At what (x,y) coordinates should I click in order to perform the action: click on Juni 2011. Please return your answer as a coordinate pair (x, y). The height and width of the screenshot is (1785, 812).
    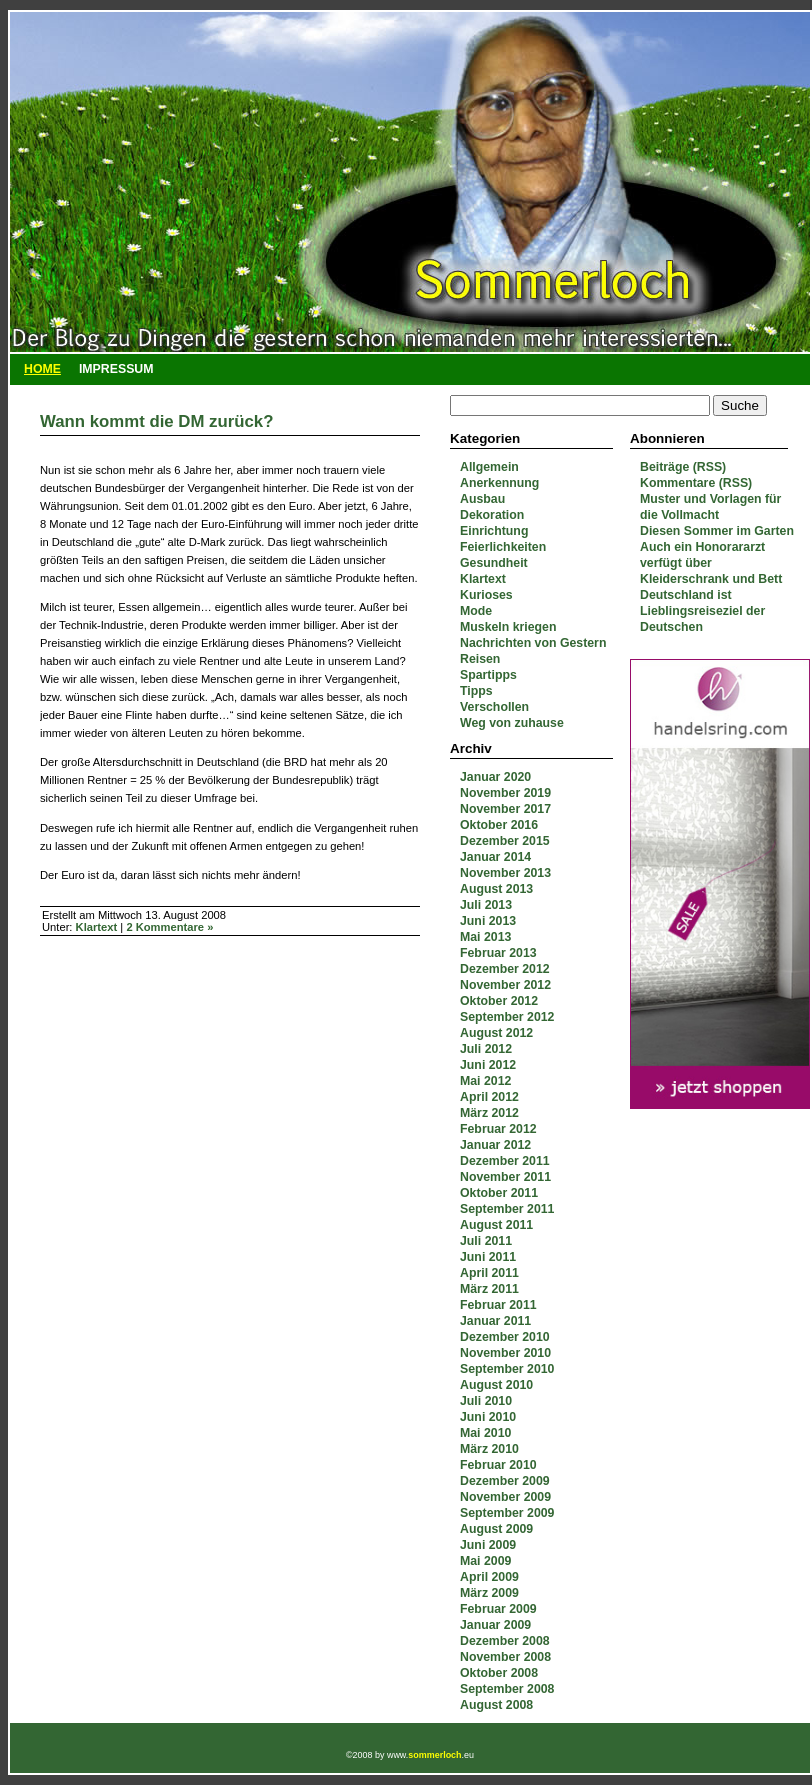
    Looking at the image, I should click on (488, 1257).